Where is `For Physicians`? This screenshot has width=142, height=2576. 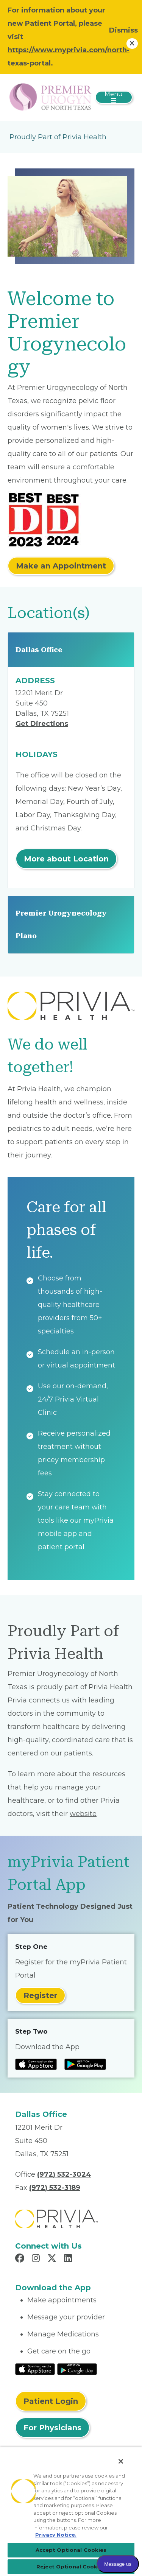
For Physicians is located at coordinates (52, 2427).